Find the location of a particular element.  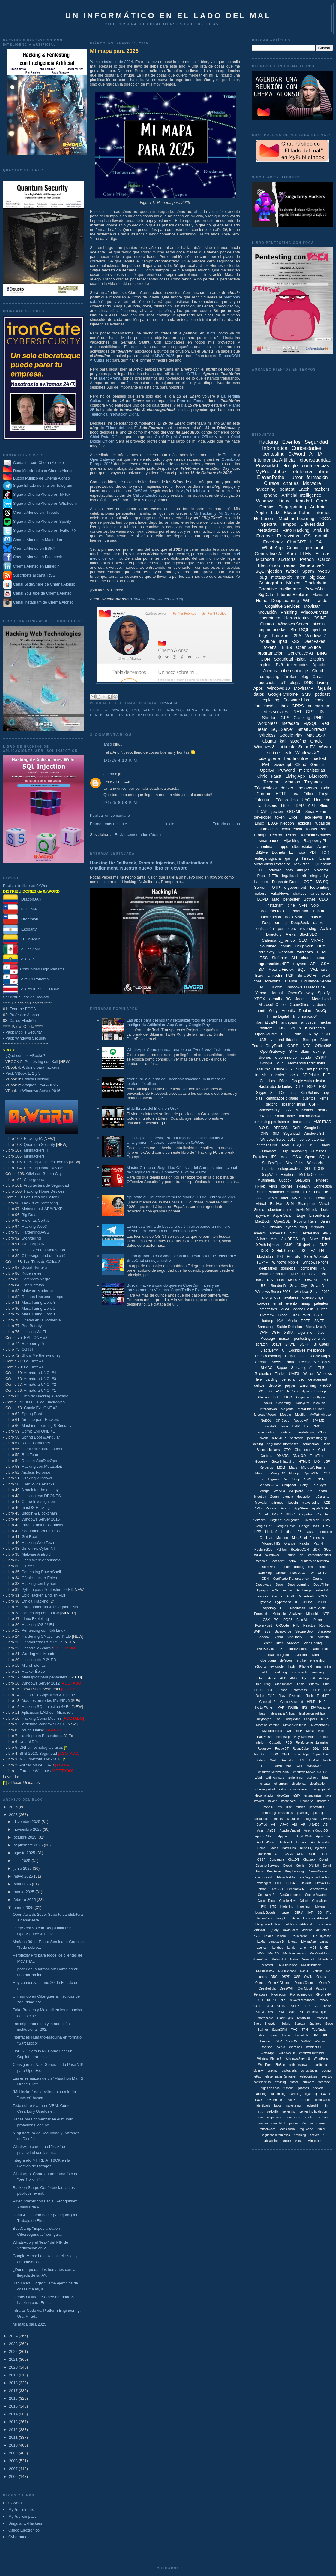

email is located at coordinates (277, 1303).